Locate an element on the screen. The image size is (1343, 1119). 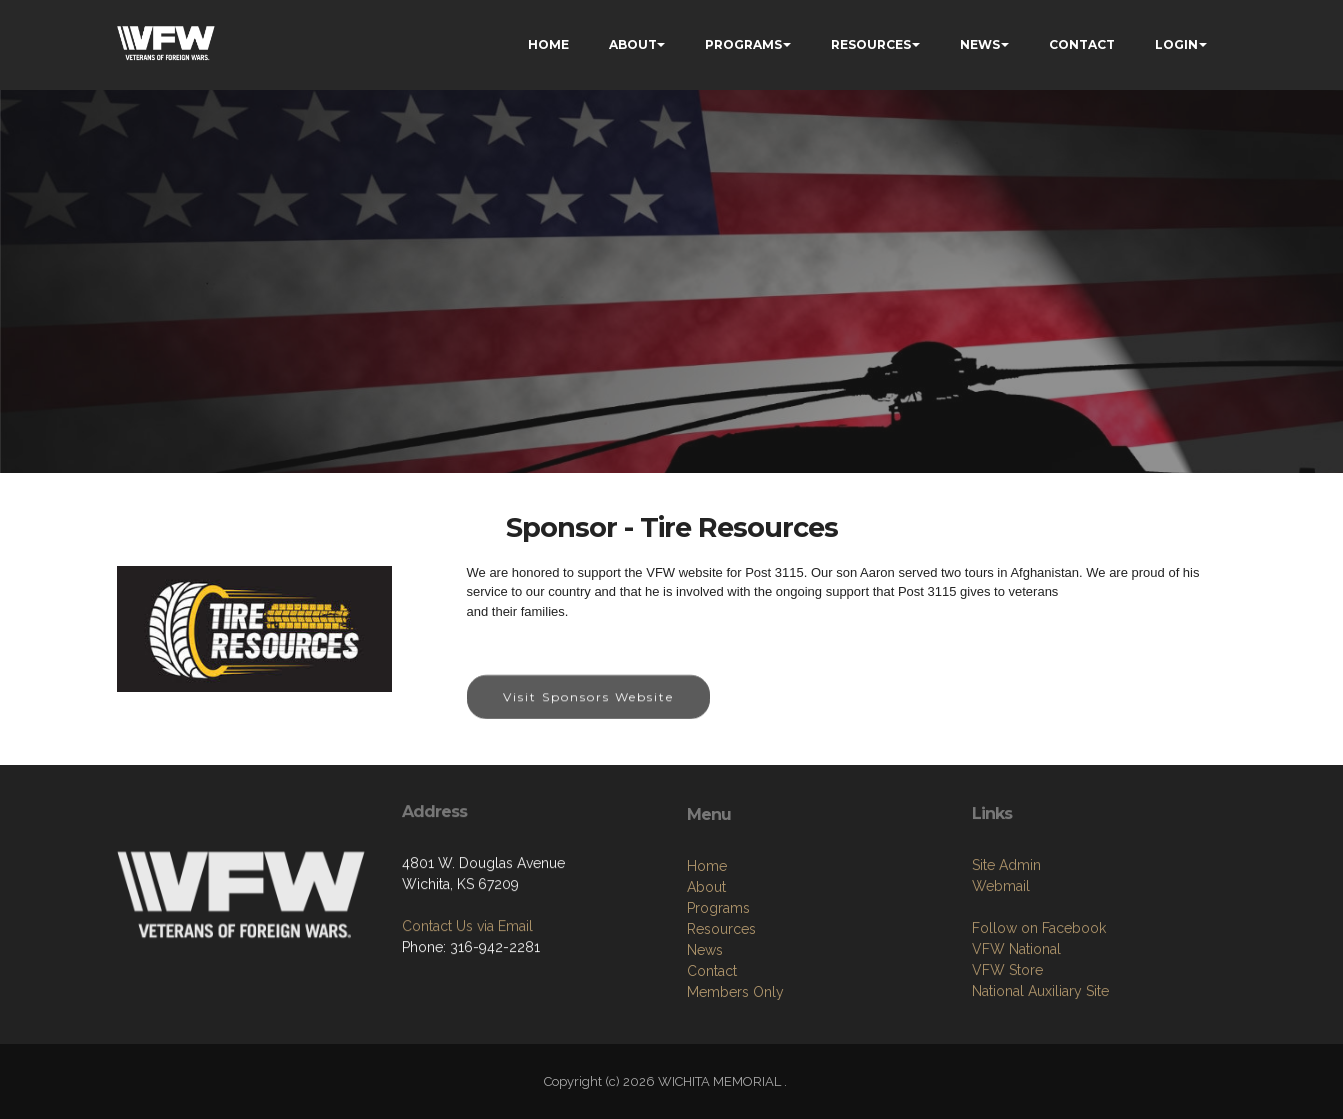
LOGIN is located at coordinates (1176, 44).